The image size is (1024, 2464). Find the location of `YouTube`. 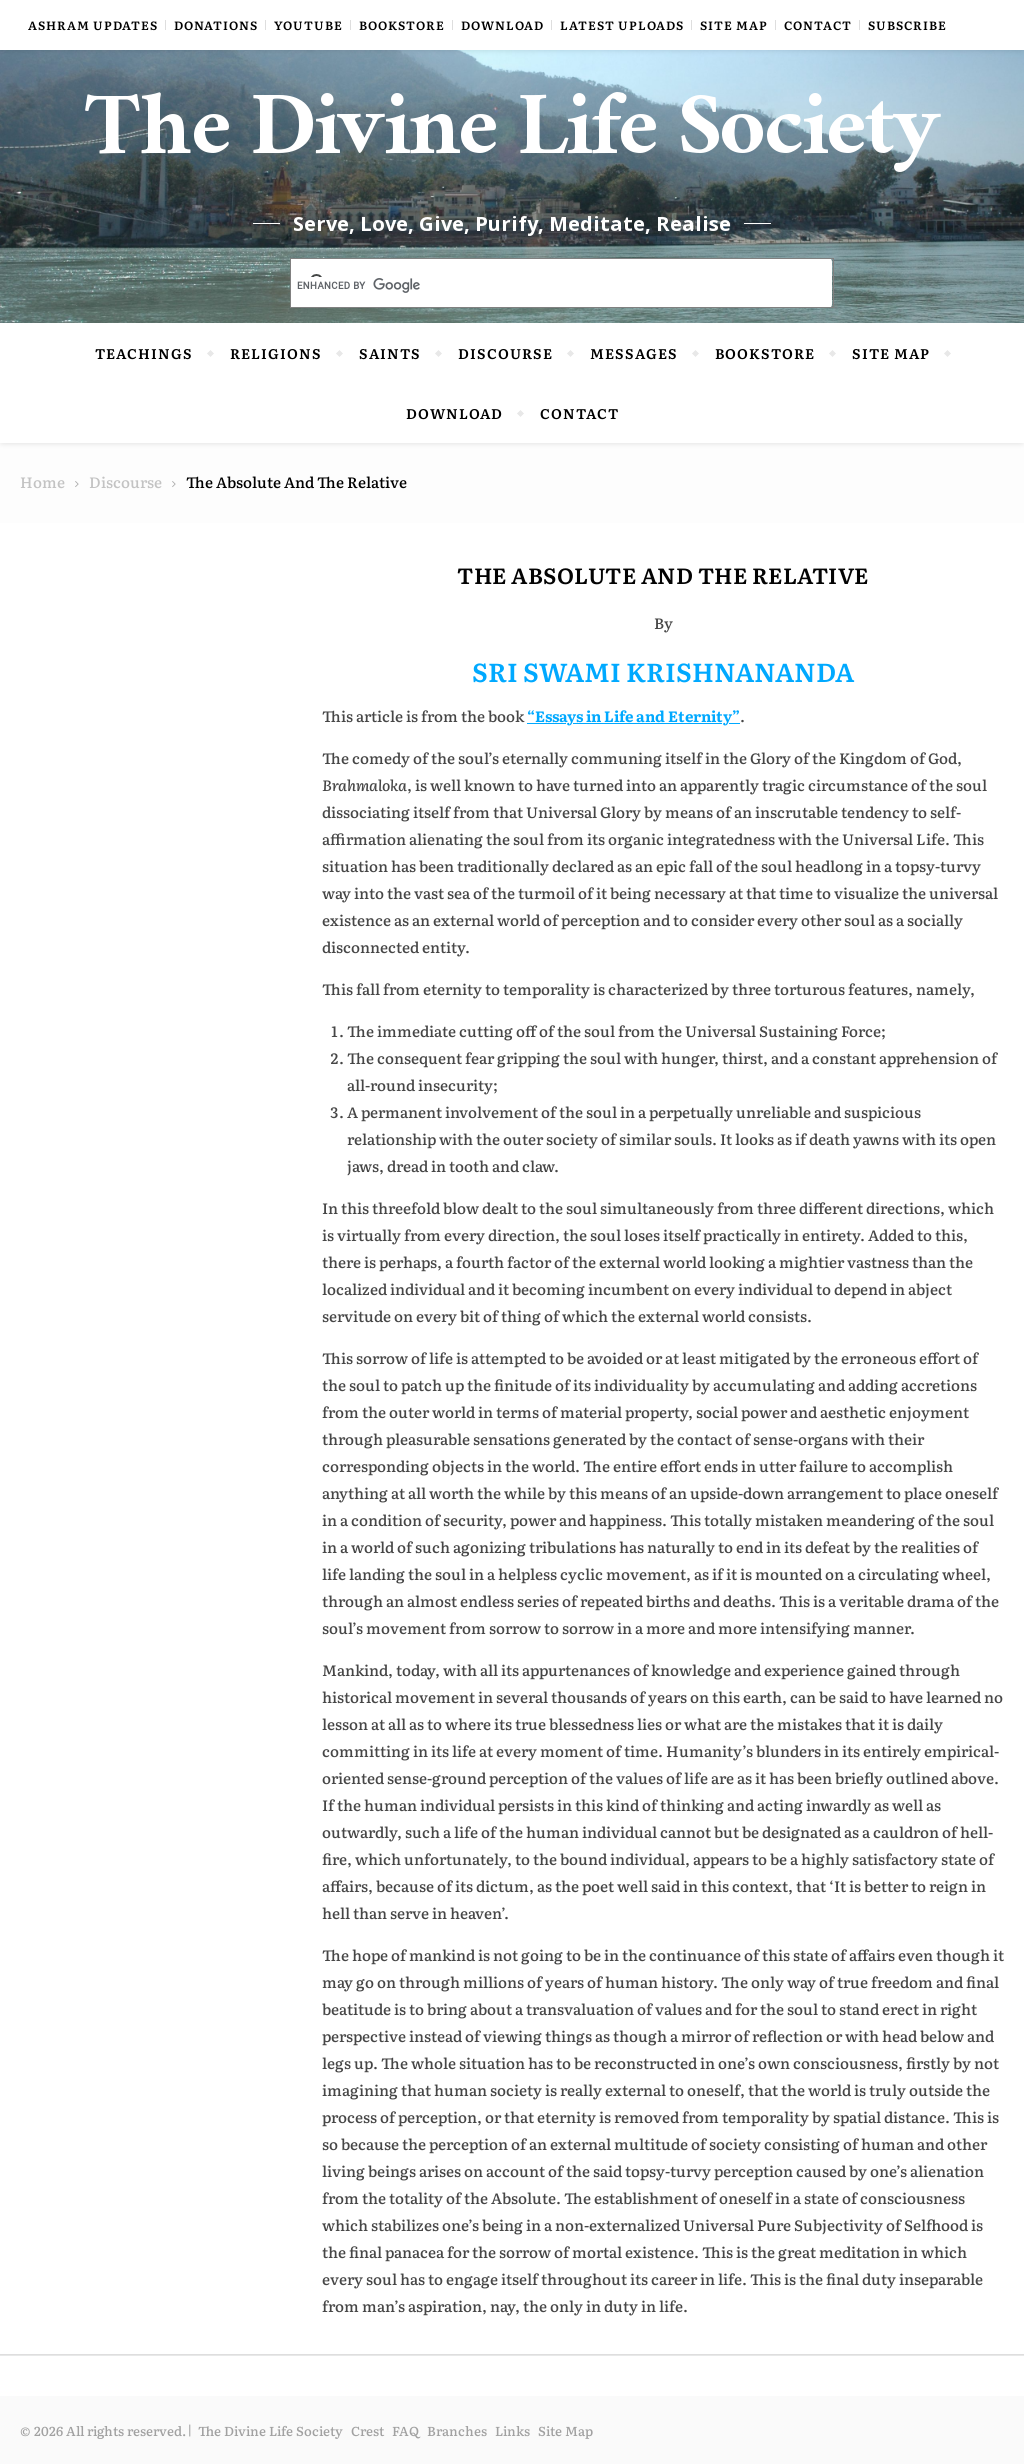

YouTube is located at coordinates (308, 25).